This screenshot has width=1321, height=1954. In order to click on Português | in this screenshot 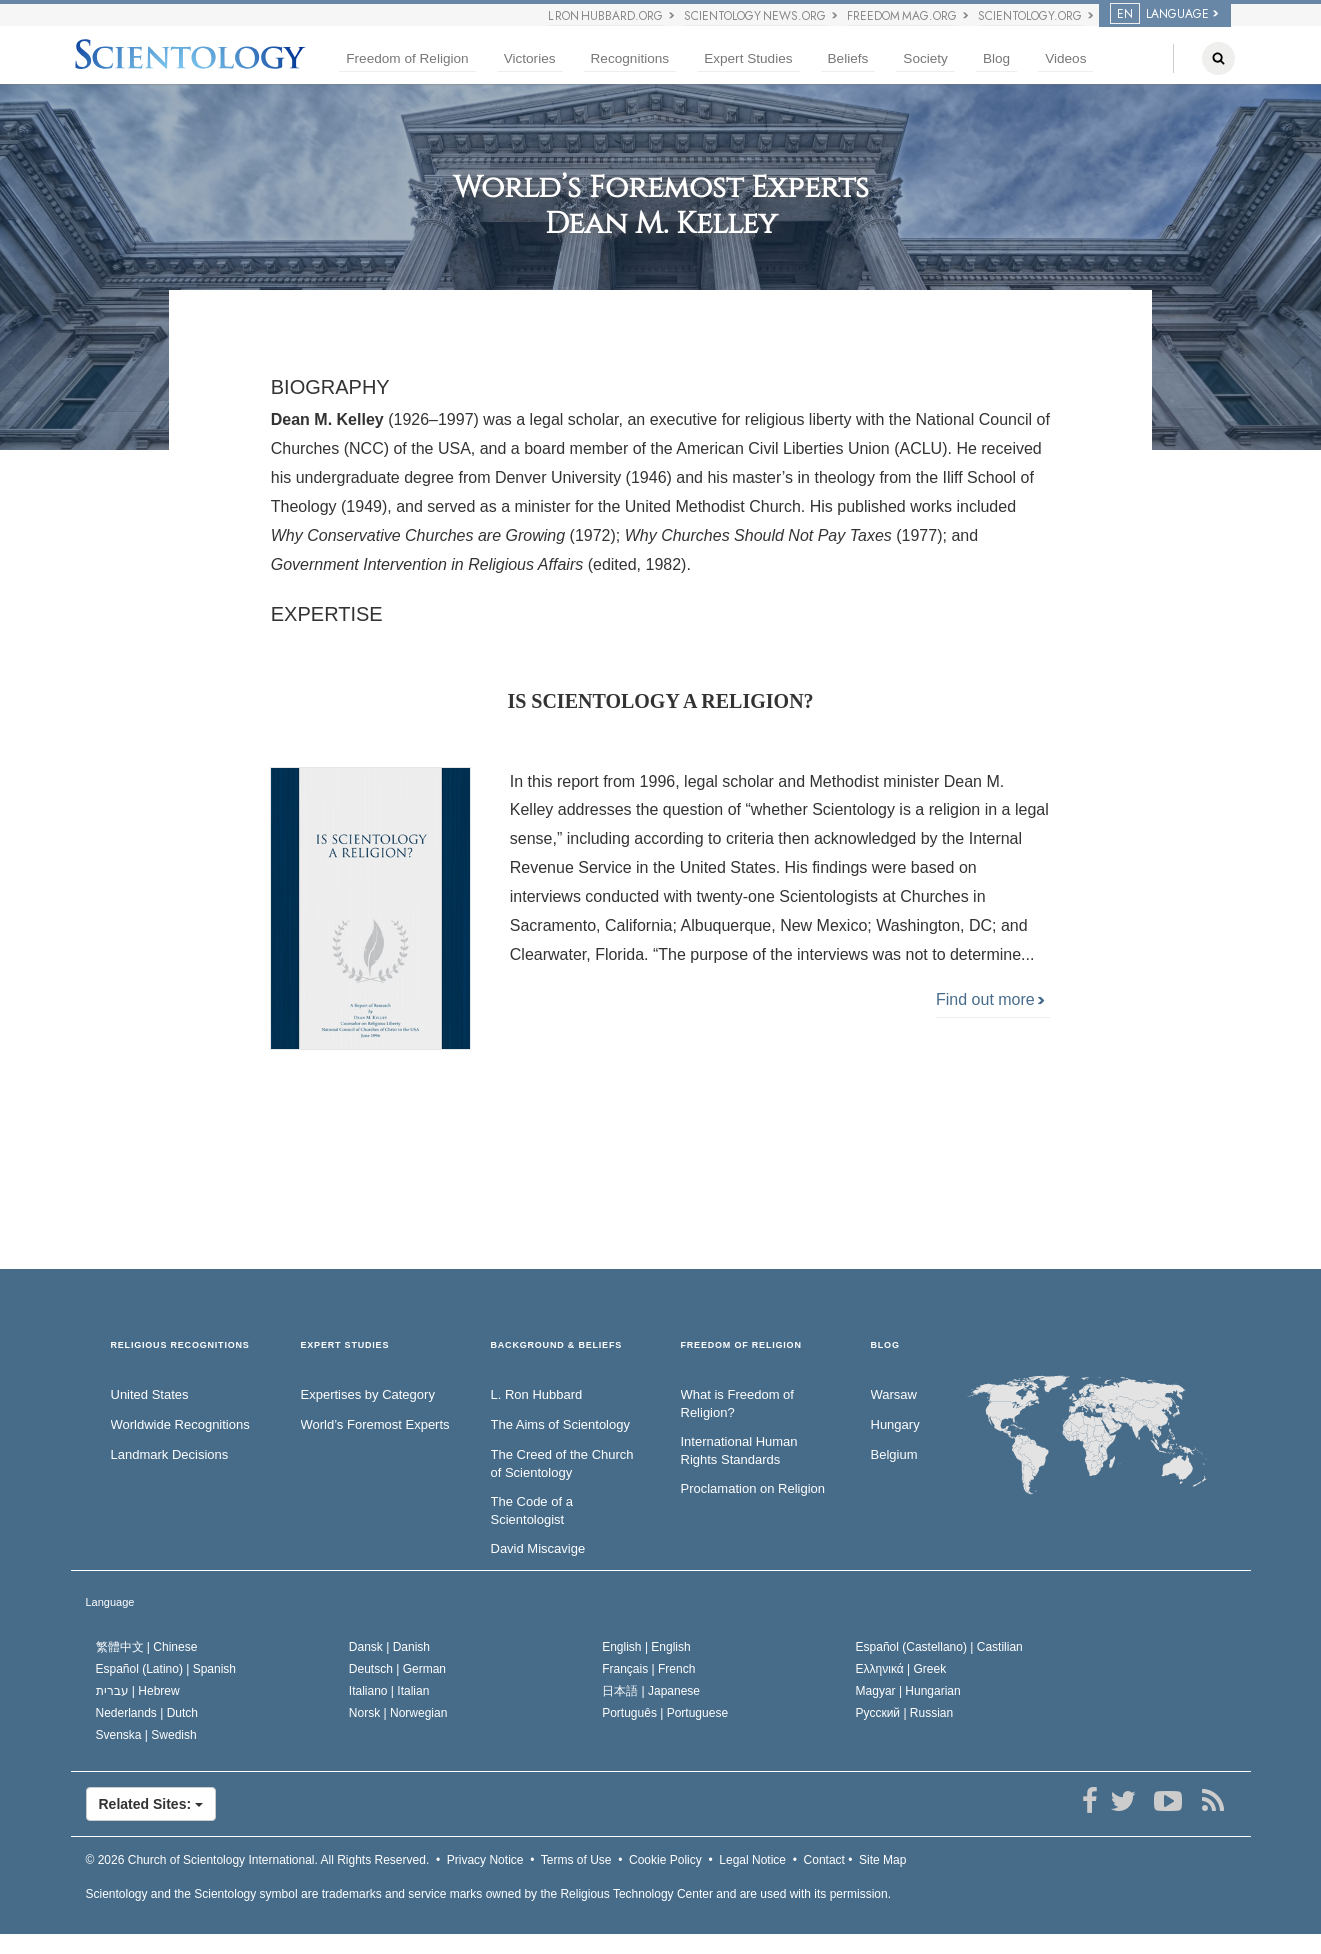, I will do `click(665, 1713)`.